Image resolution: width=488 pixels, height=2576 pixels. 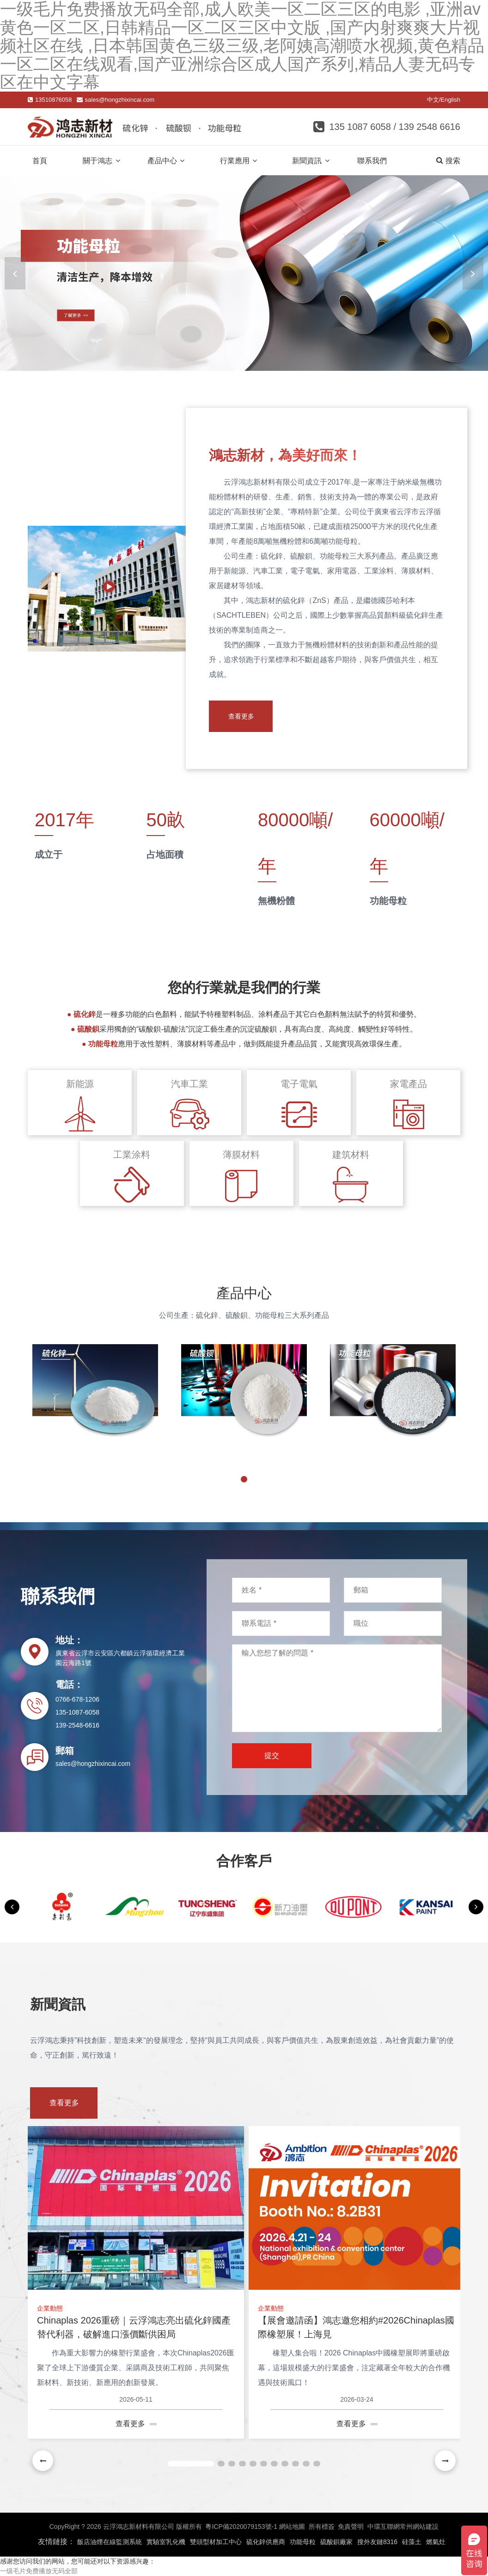 I want to click on 雙頭型材加工中心, so click(x=216, y=2541).